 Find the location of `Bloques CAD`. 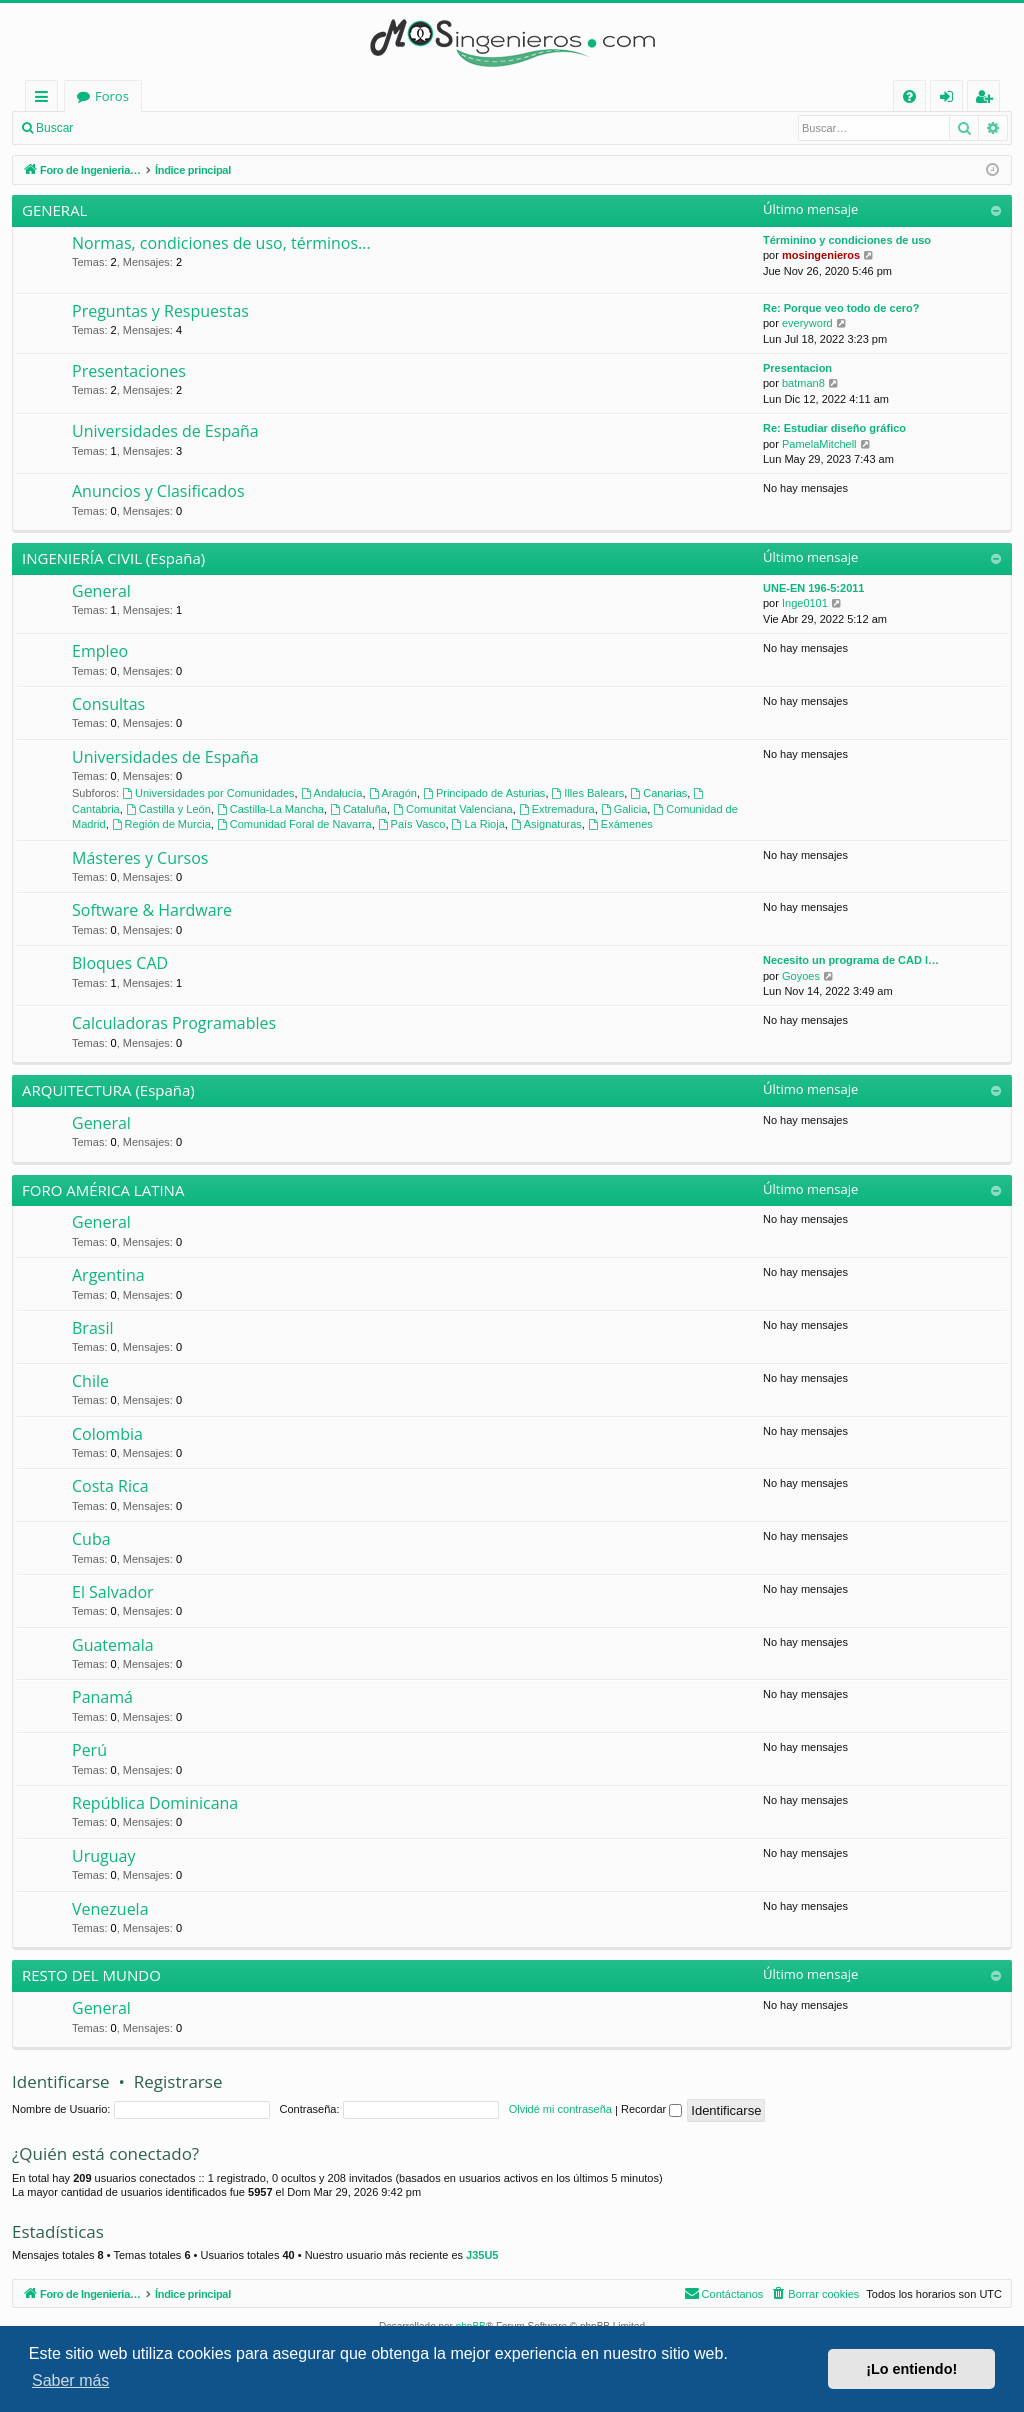

Bloques CAD is located at coordinates (120, 963).